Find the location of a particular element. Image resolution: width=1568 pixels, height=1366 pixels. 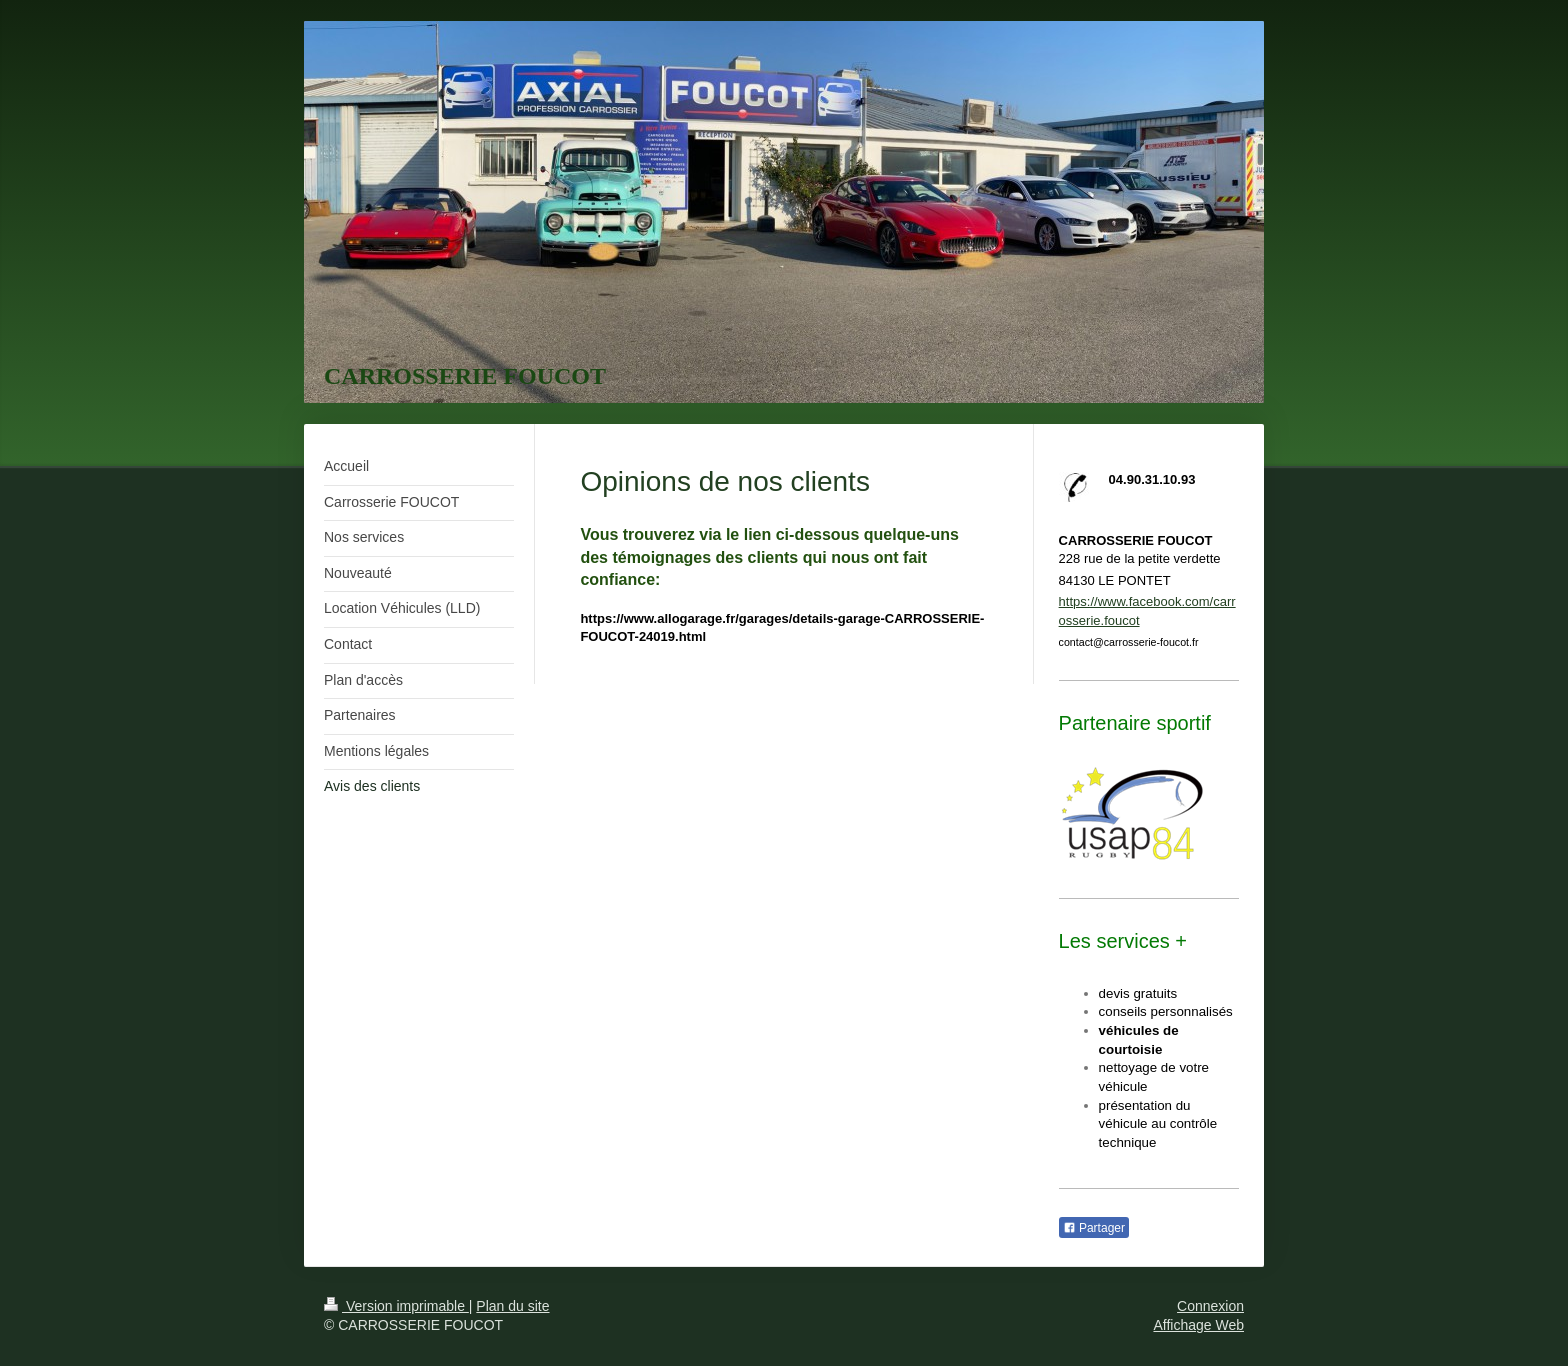

Partager is located at coordinates (1094, 1228).